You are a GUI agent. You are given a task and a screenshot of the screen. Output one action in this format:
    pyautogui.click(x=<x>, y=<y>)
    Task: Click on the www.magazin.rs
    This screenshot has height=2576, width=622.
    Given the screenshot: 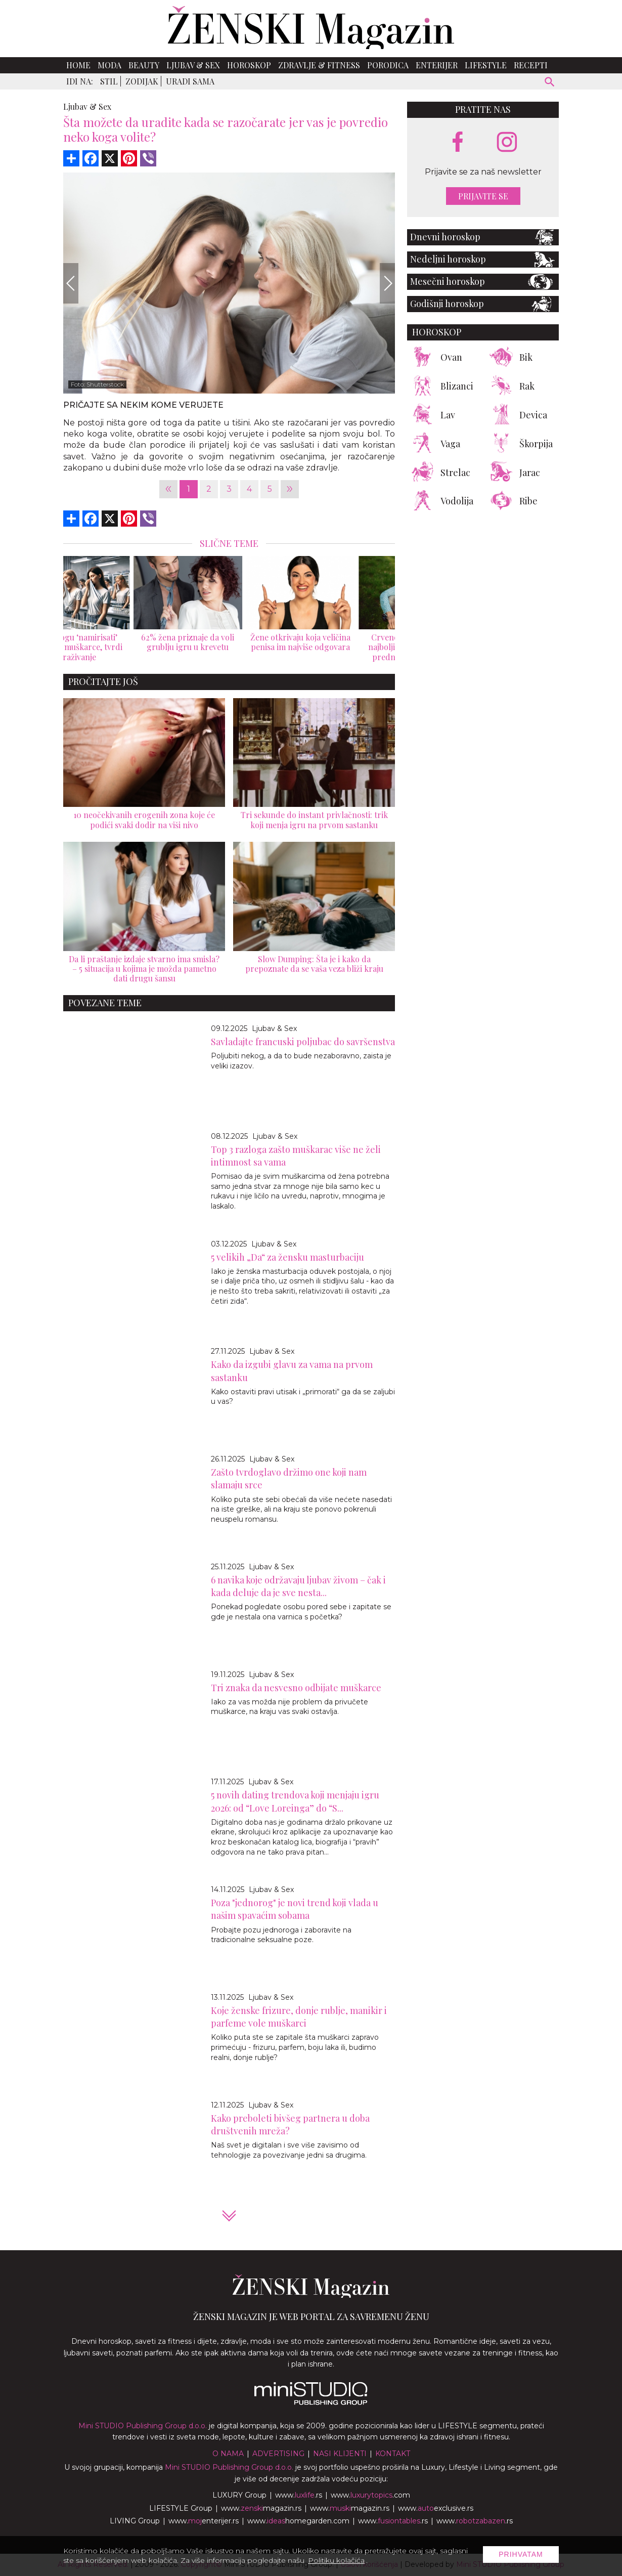 What is the action you would take?
    pyautogui.click(x=261, y=2508)
    